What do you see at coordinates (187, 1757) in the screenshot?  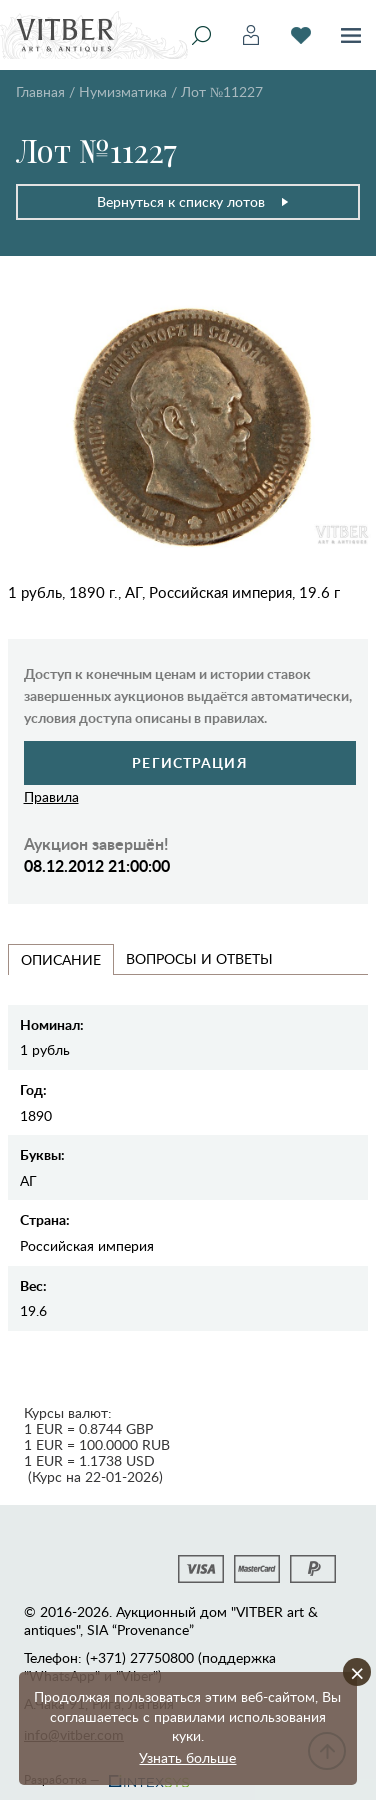 I see `Узнать больше` at bounding box center [187, 1757].